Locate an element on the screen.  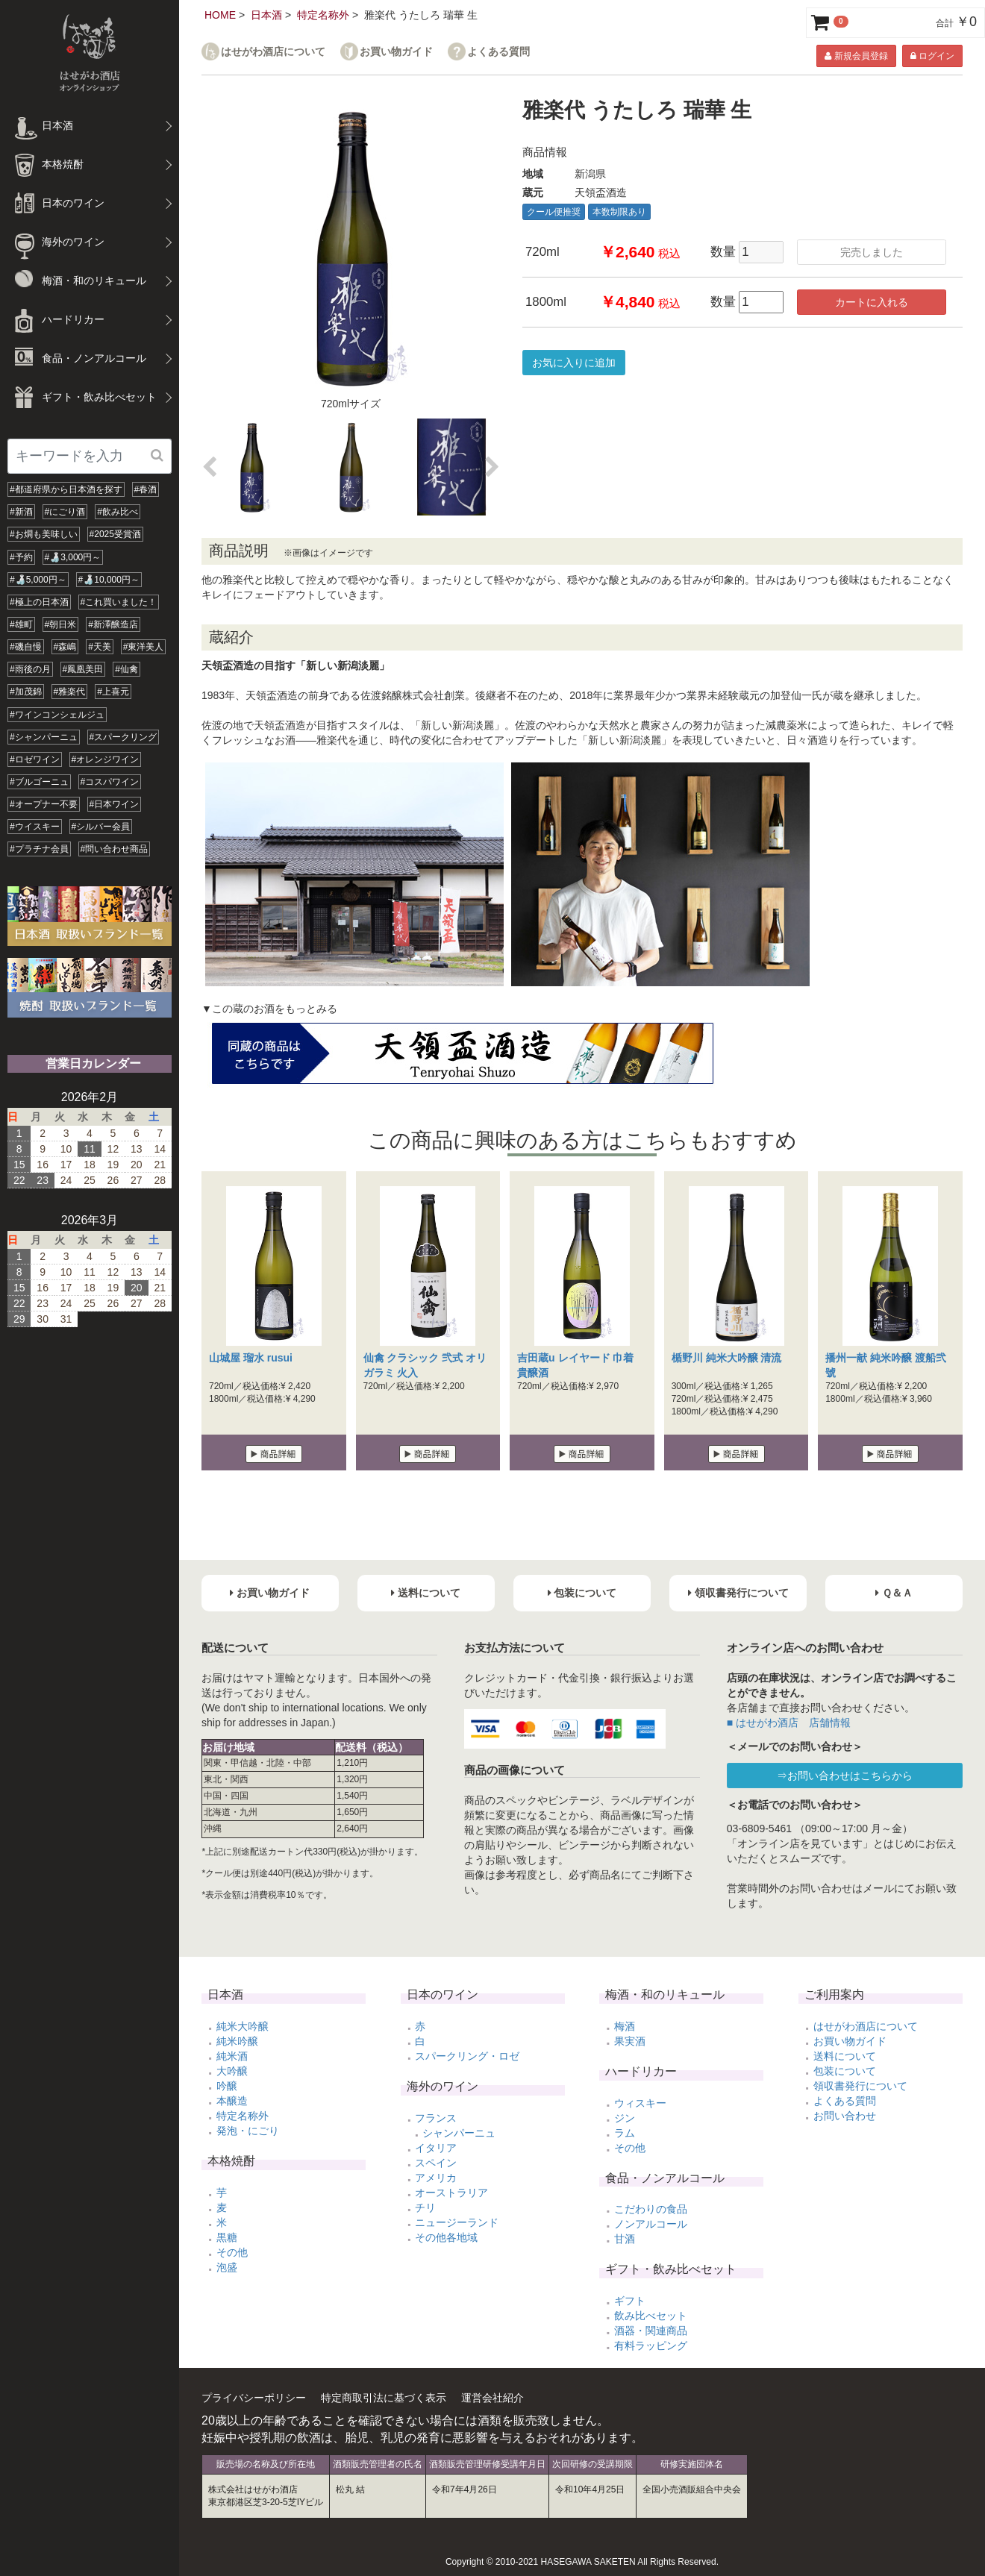
はせがわ酒店について is located at coordinates (273, 51).